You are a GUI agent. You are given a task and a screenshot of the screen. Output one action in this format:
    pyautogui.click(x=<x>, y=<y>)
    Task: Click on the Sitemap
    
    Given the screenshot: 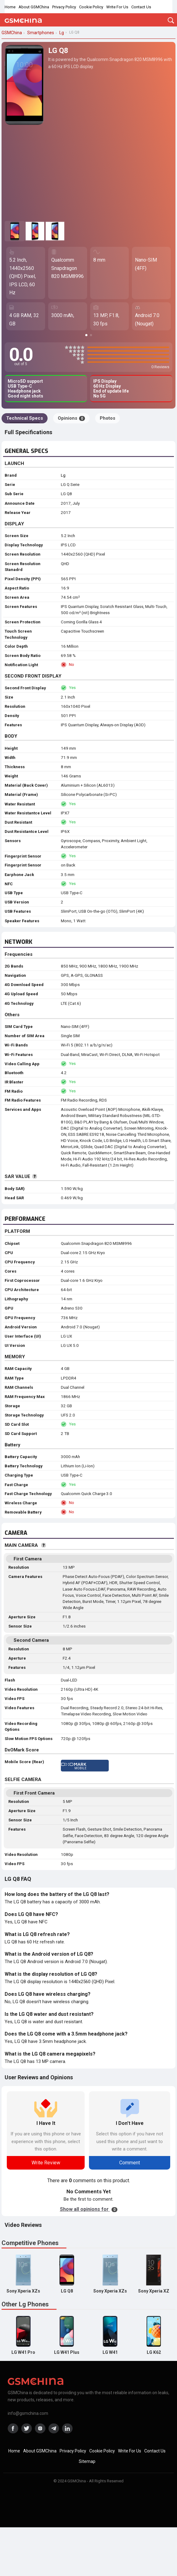 What is the action you would take?
    pyautogui.click(x=87, y=2461)
    